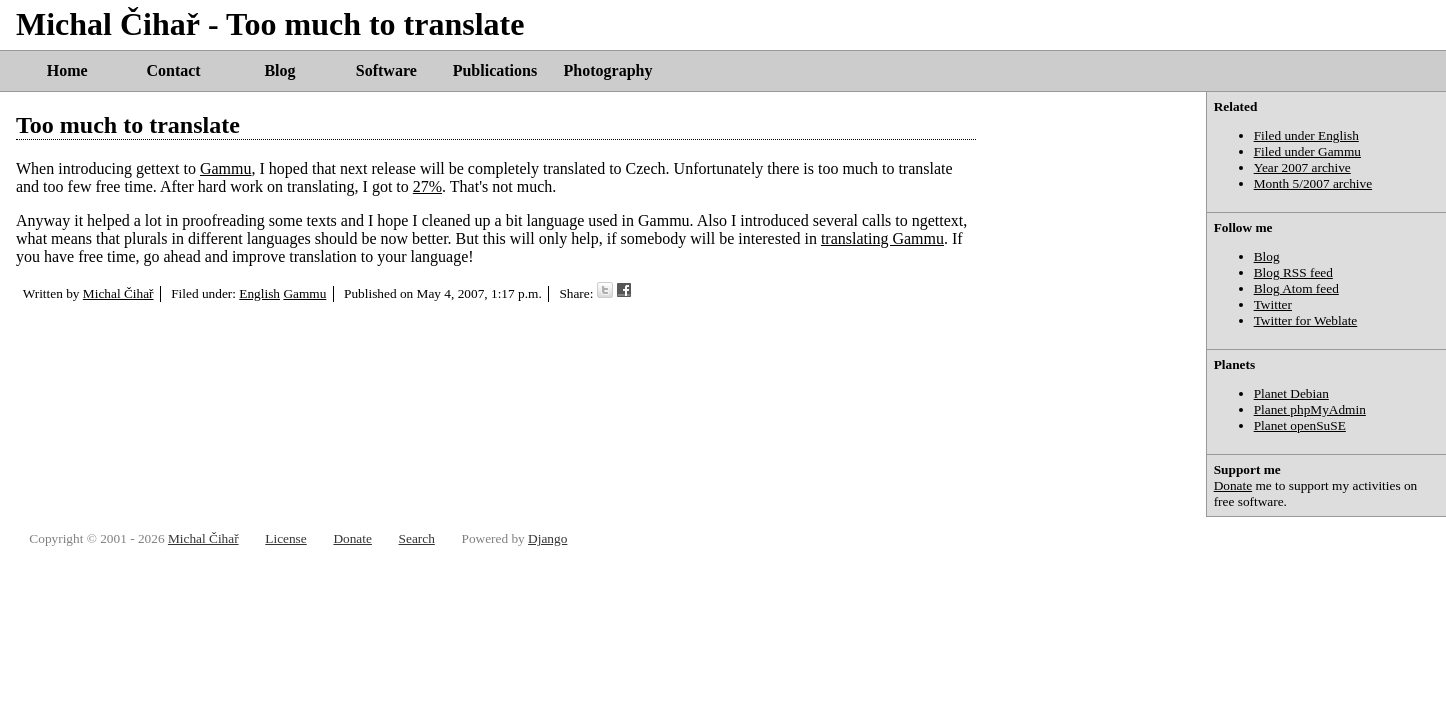 This screenshot has height=720, width=1446. What do you see at coordinates (1233, 485) in the screenshot?
I see `Donate` at bounding box center [1233, 485].